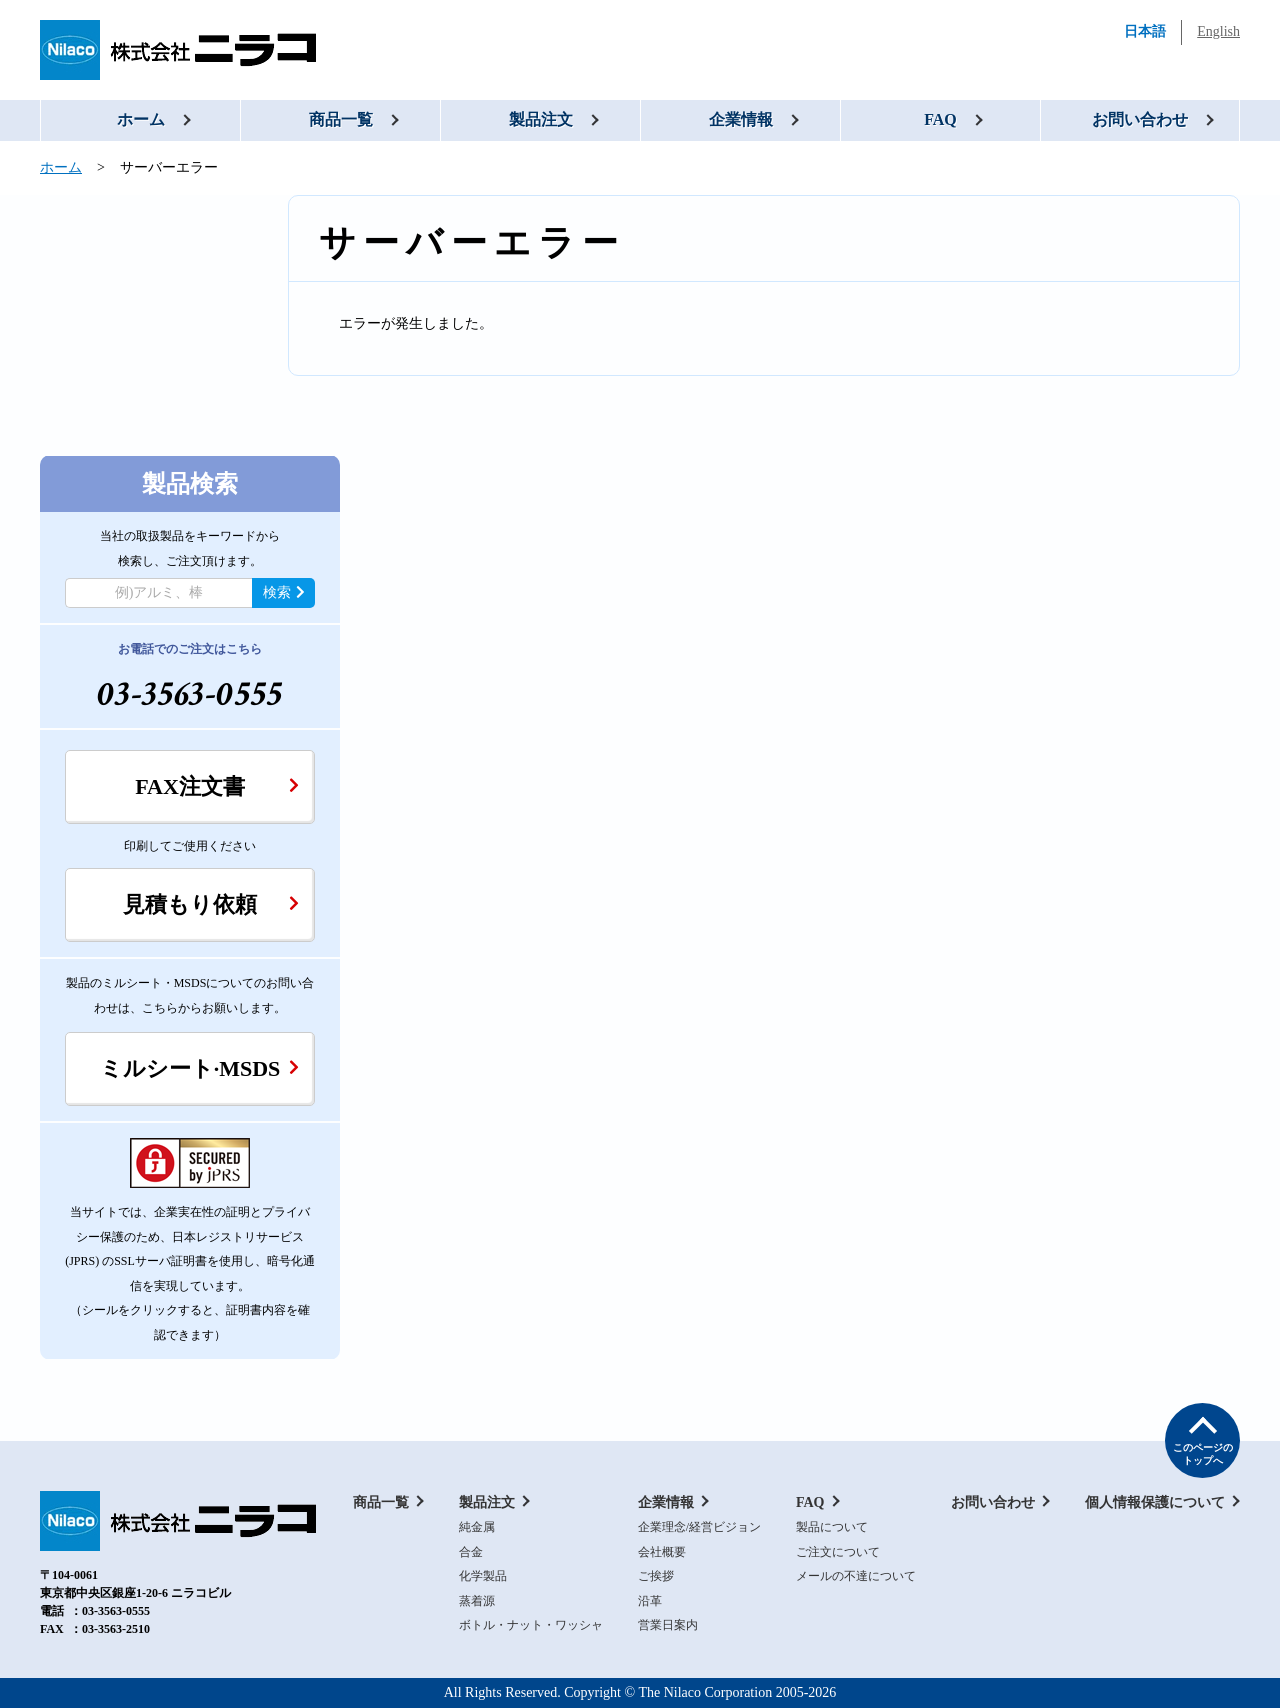 The height and width of the screenshot is (1708, 1280). I want to click on English, so click(1218, 31).